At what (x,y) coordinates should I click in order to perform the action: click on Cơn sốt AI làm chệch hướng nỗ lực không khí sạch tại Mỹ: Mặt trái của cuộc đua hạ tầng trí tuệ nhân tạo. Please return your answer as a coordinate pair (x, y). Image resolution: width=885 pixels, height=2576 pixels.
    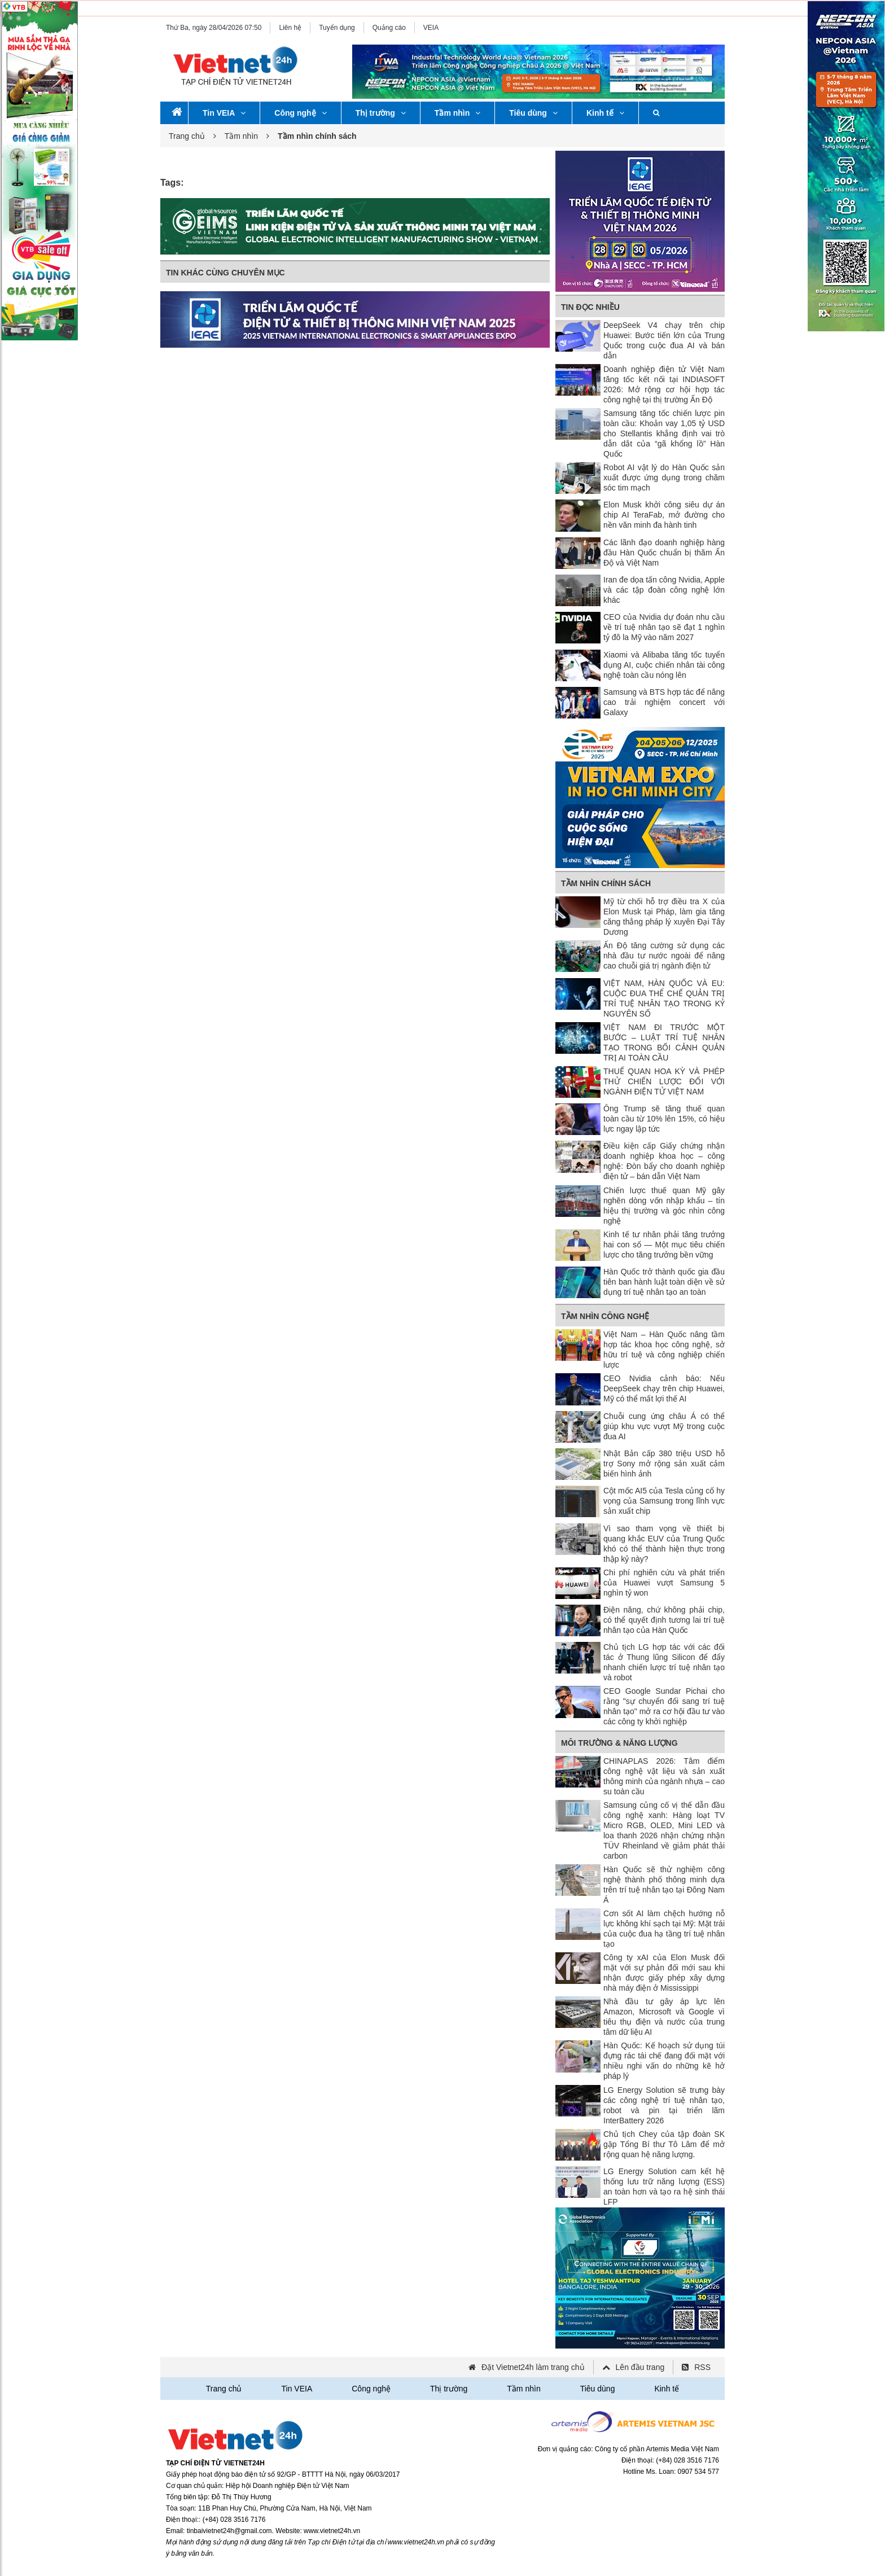
    Looking at the image, I should click on (664, 1928).